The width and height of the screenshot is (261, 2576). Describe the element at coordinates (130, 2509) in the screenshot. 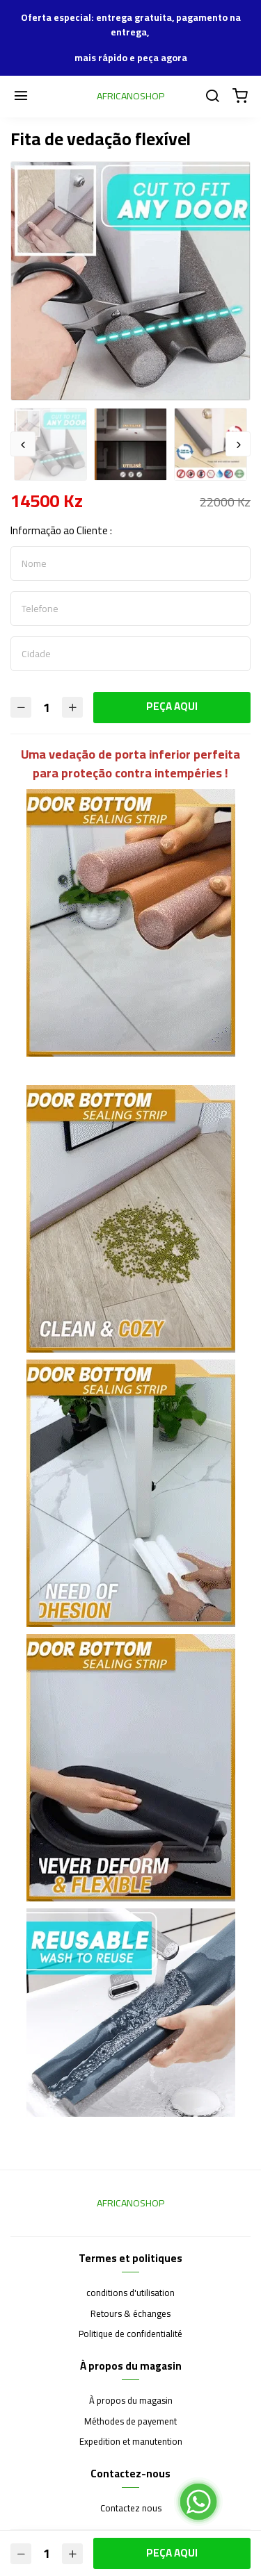

I see `Contactez nous` at that location.